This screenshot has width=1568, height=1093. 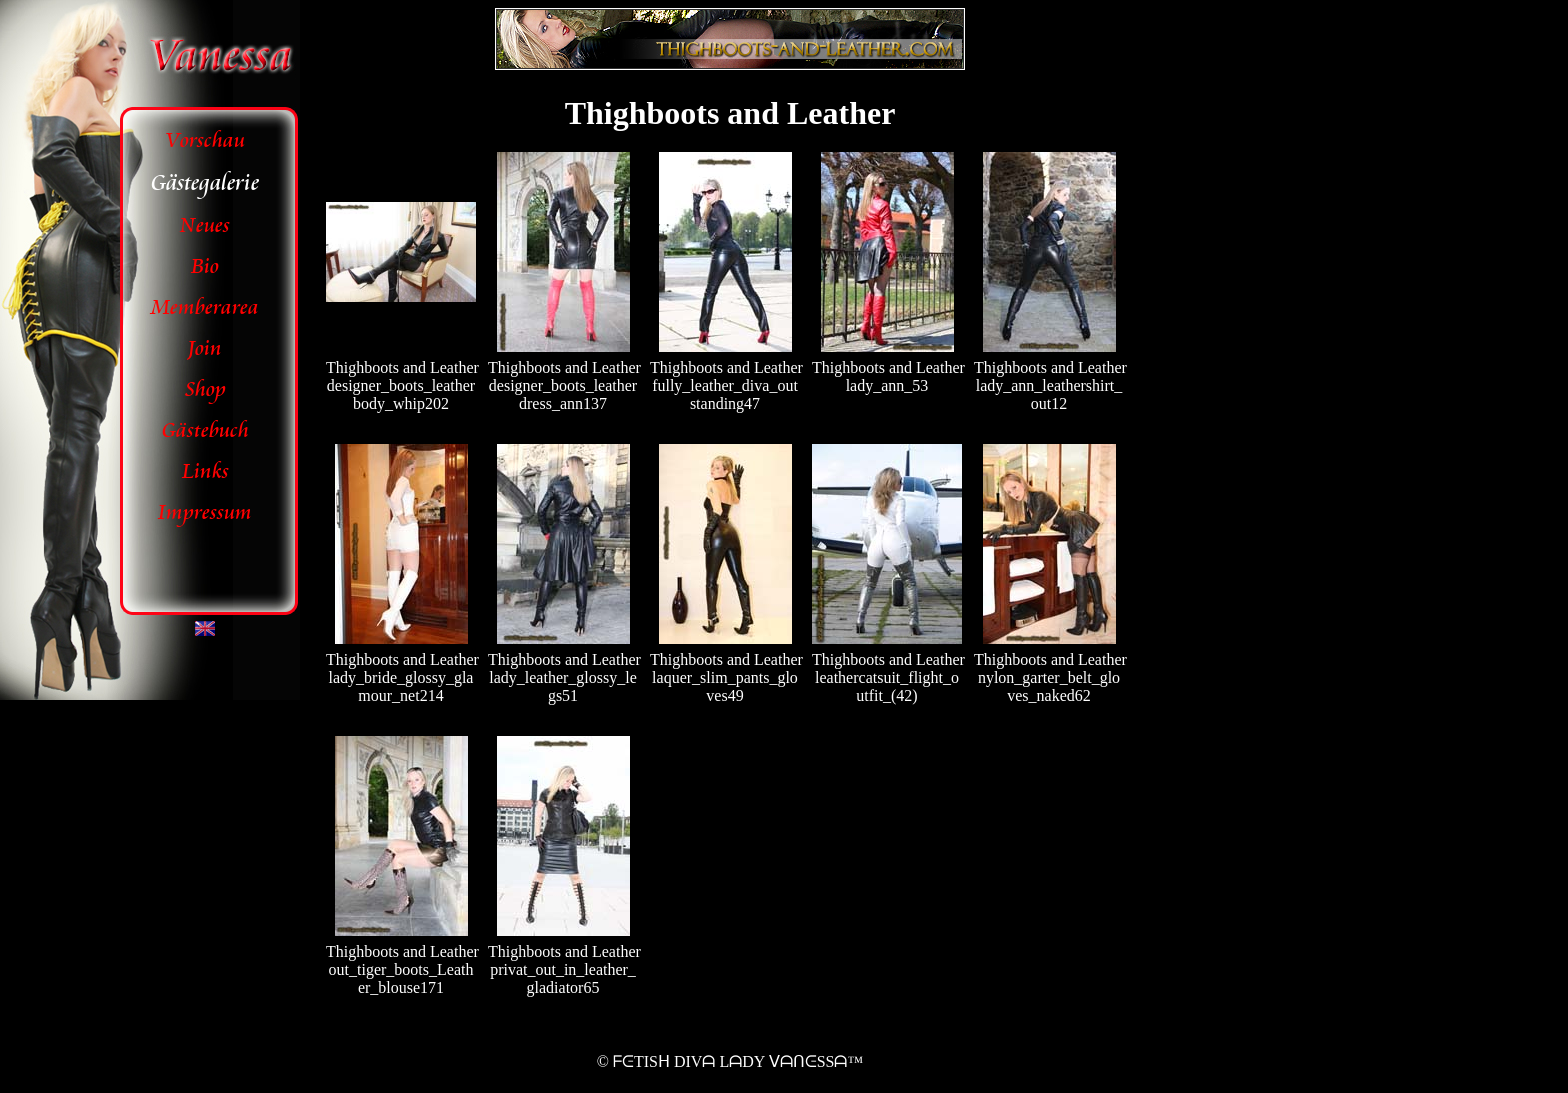 I want to click on Links, so click(x=205, y=471).